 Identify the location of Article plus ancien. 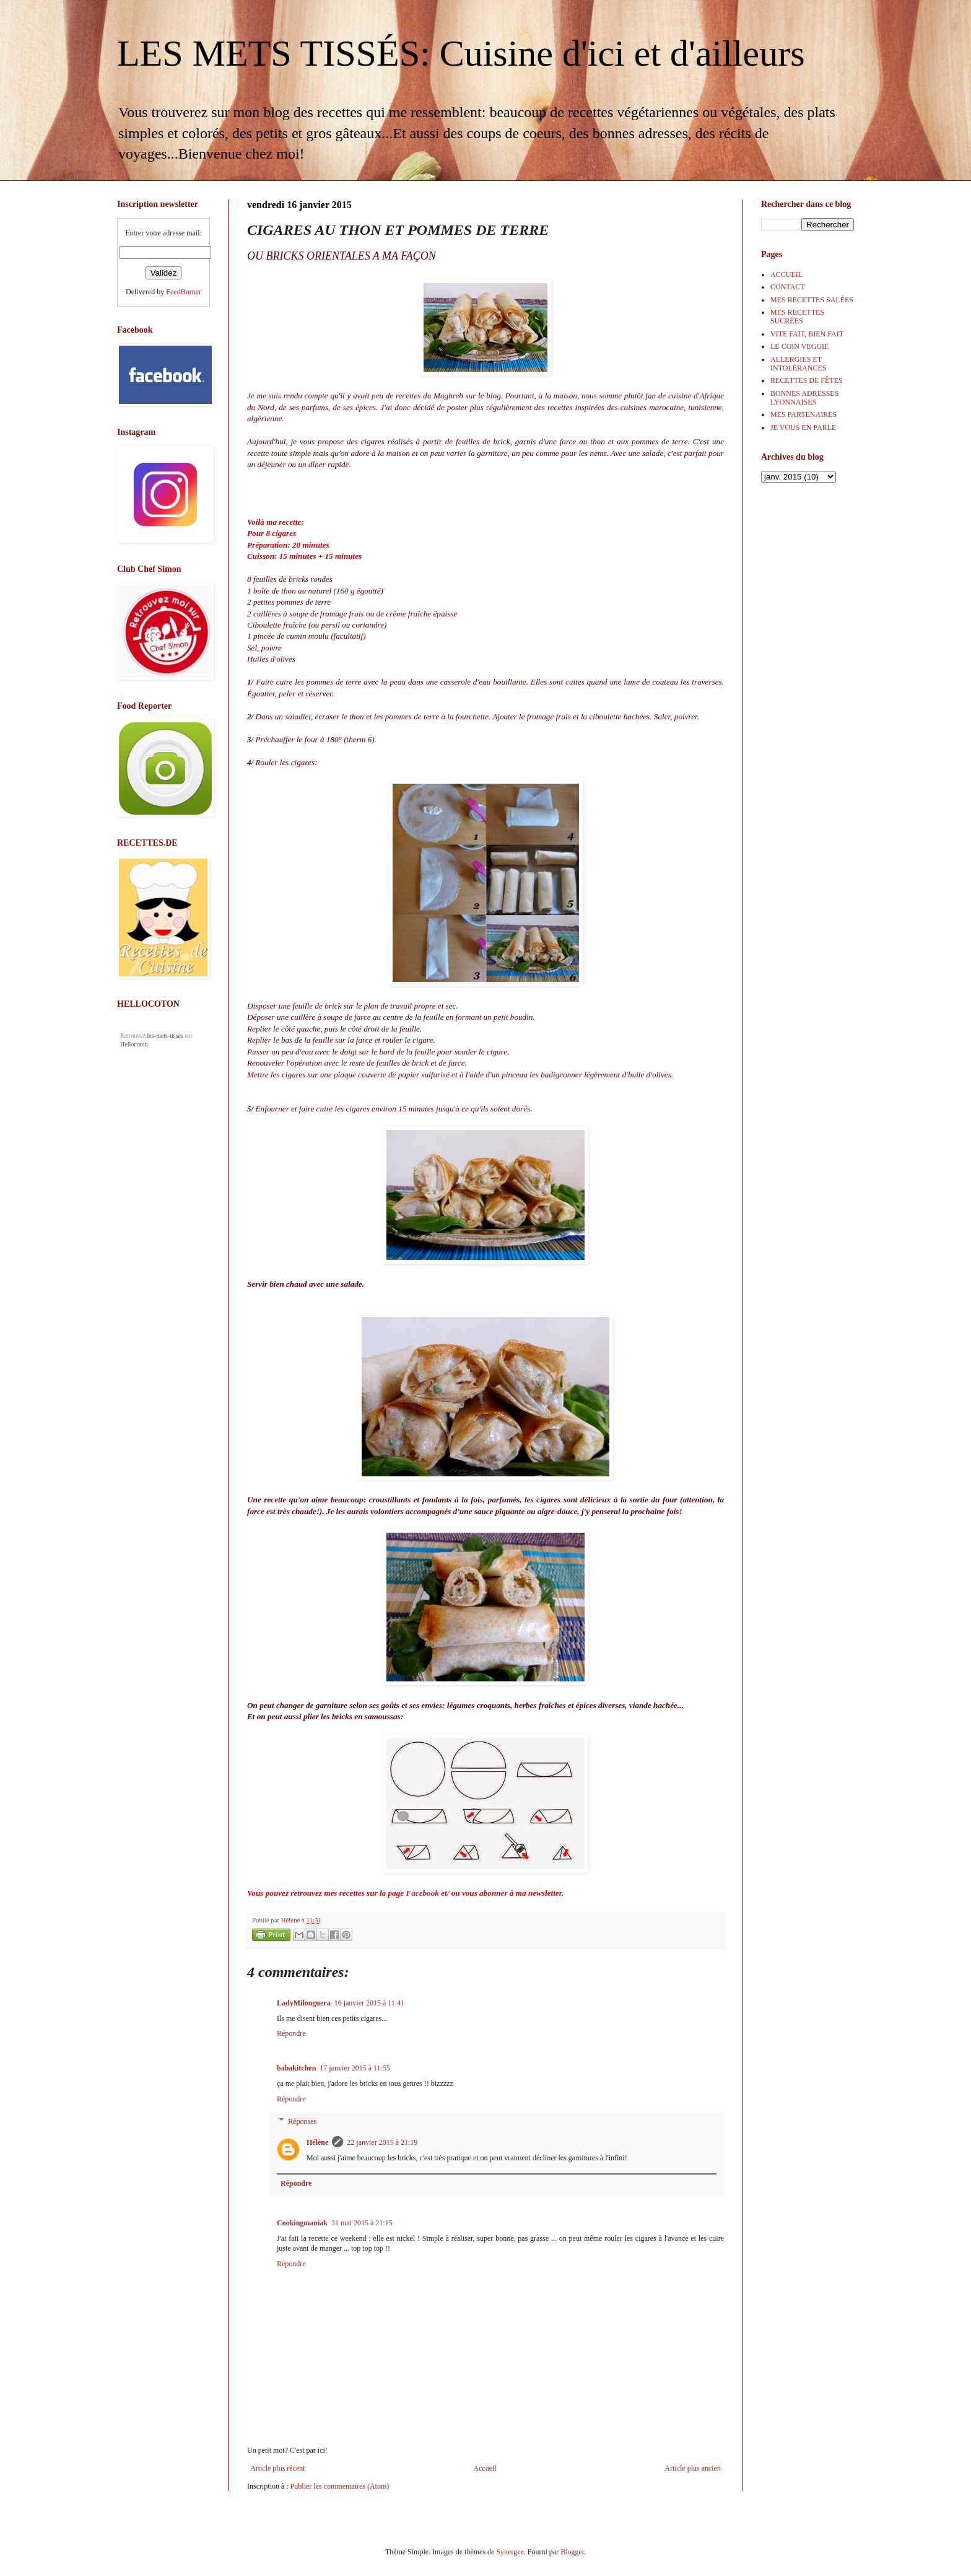
(692, 2468).